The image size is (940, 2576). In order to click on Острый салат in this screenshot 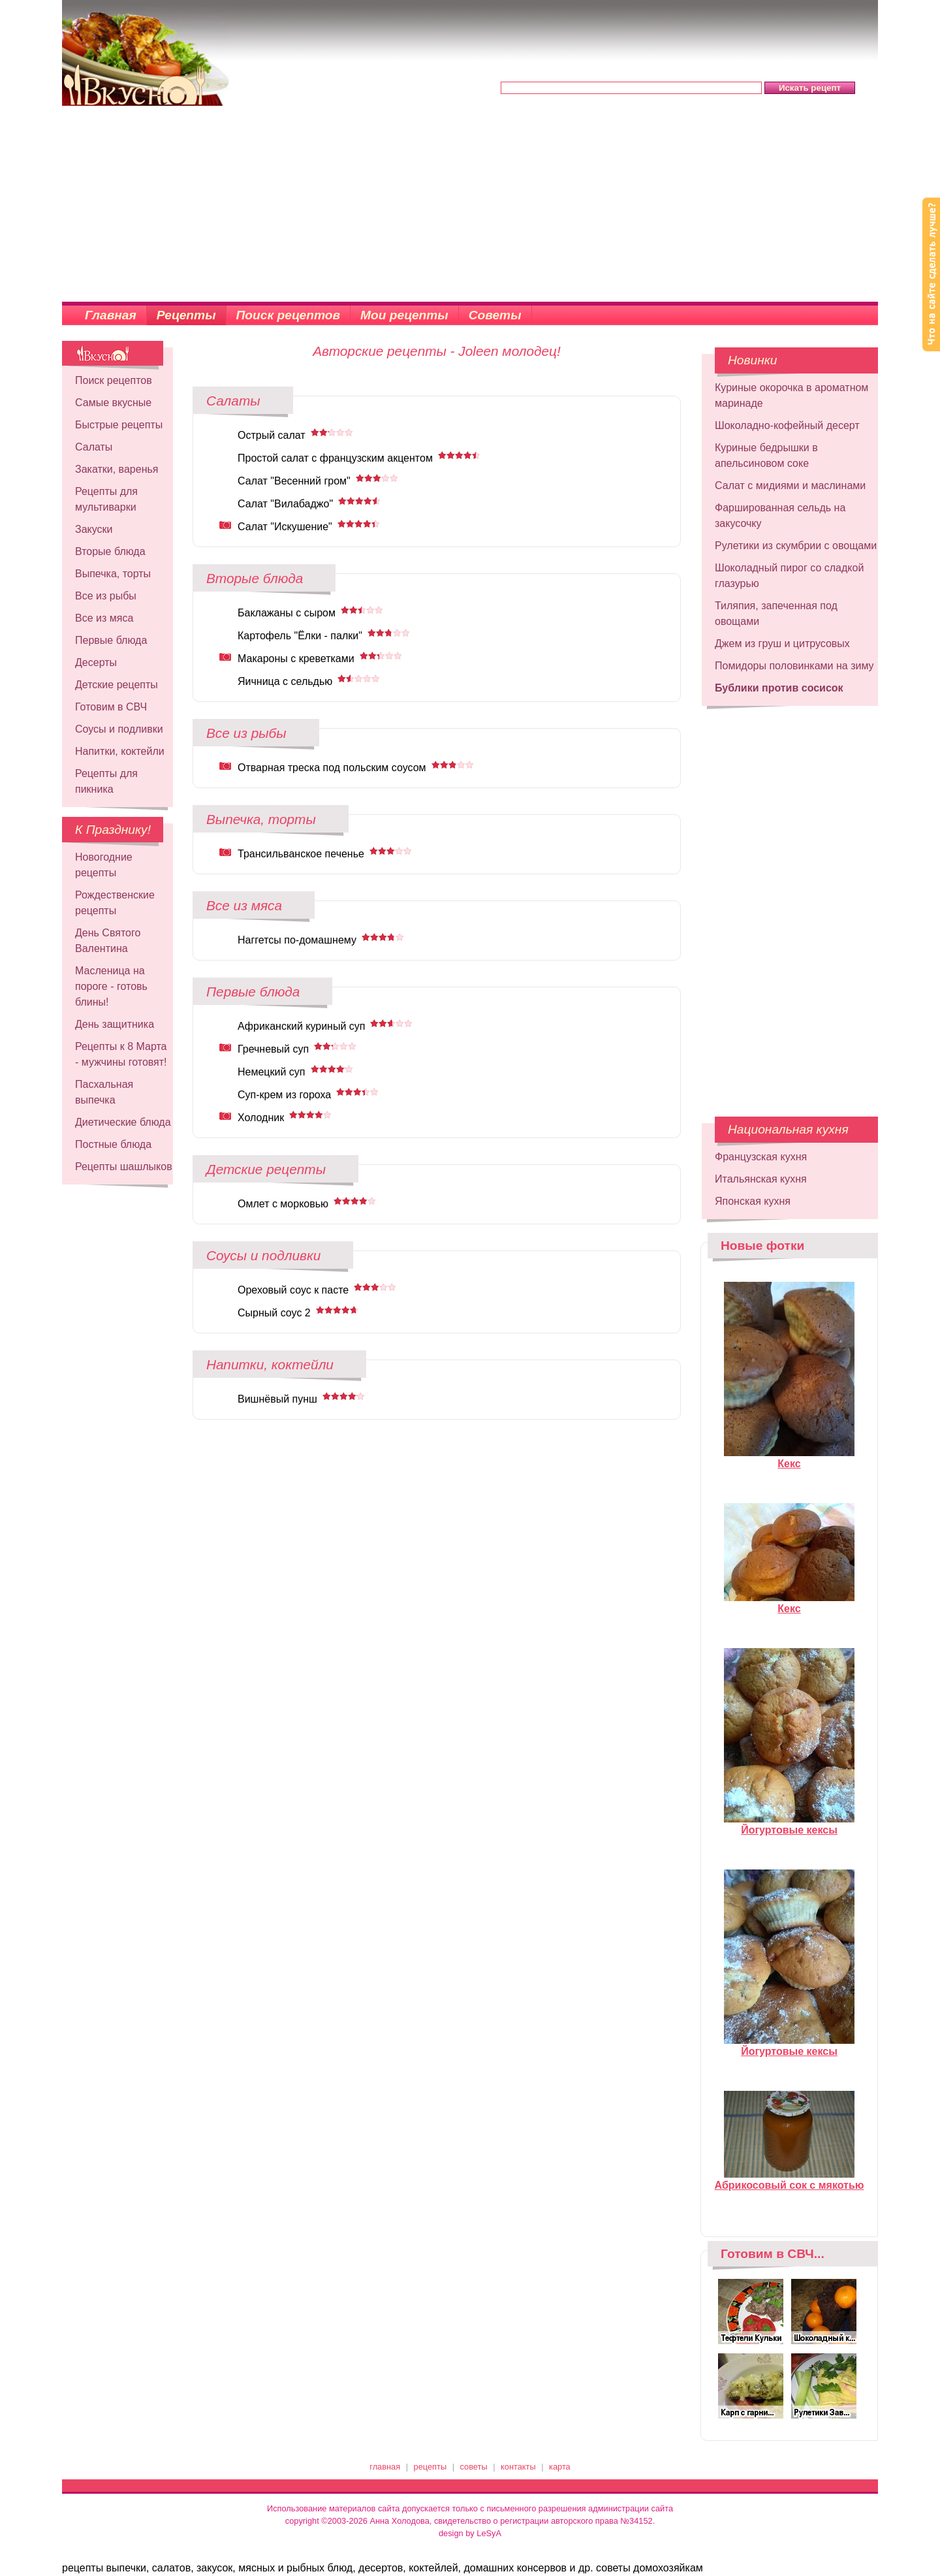, I will do `click(272, 435)`.